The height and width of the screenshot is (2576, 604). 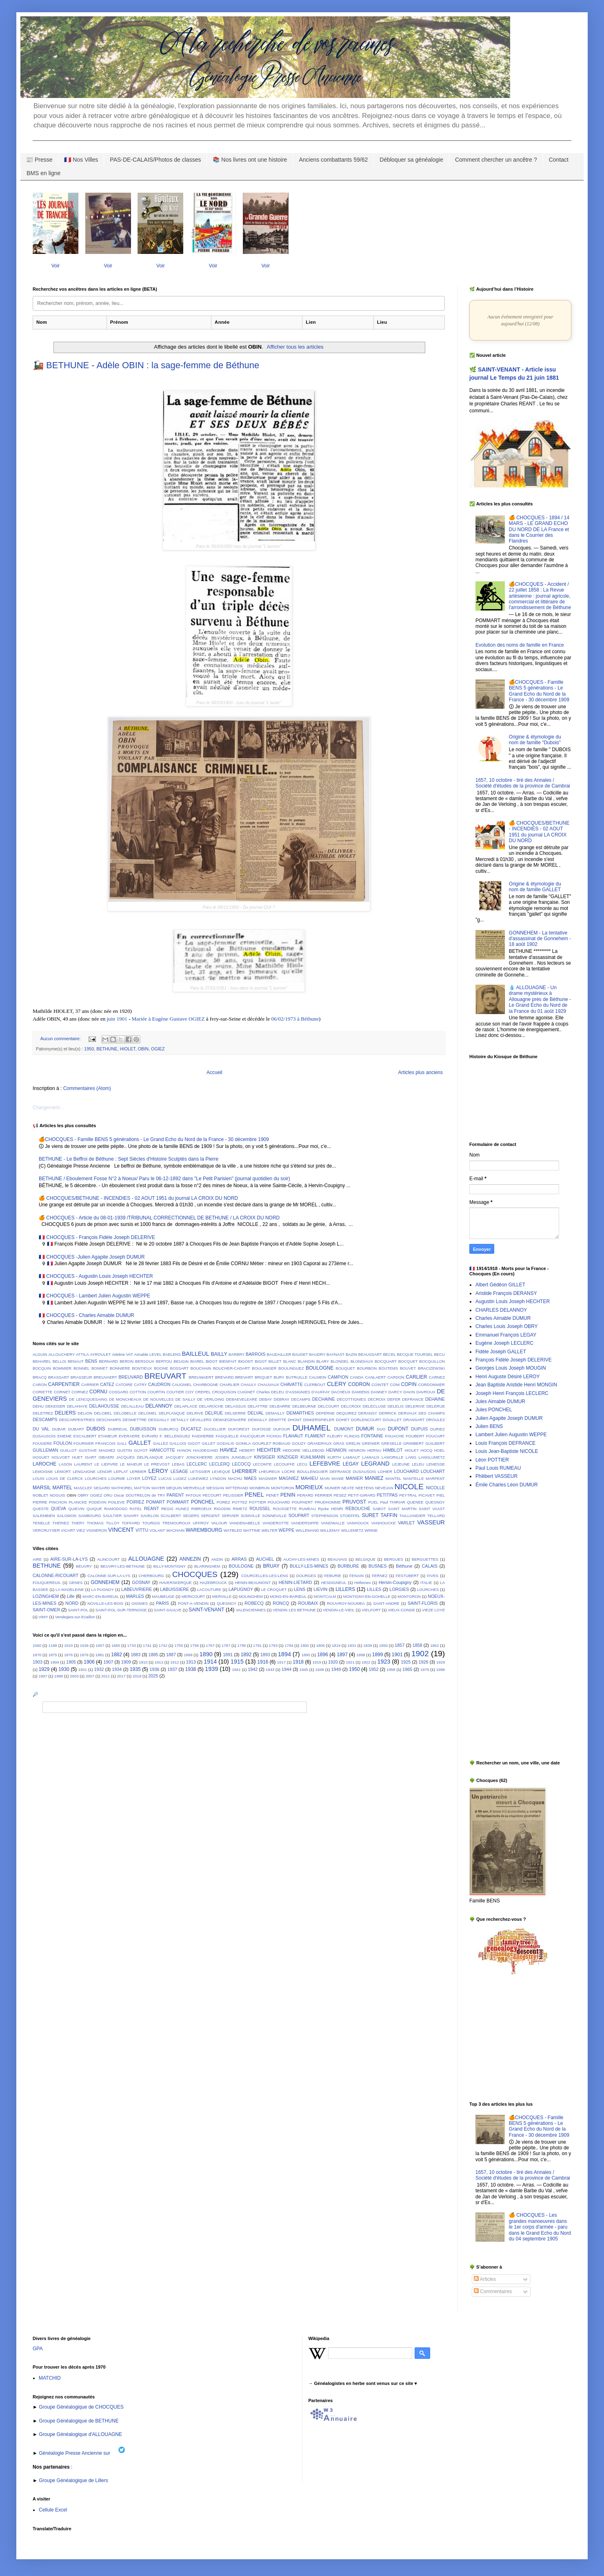 What do you see at coordinates (287, 1530) in the screenshot?
I see `WEPPE` at bounding box center [287, 1530].